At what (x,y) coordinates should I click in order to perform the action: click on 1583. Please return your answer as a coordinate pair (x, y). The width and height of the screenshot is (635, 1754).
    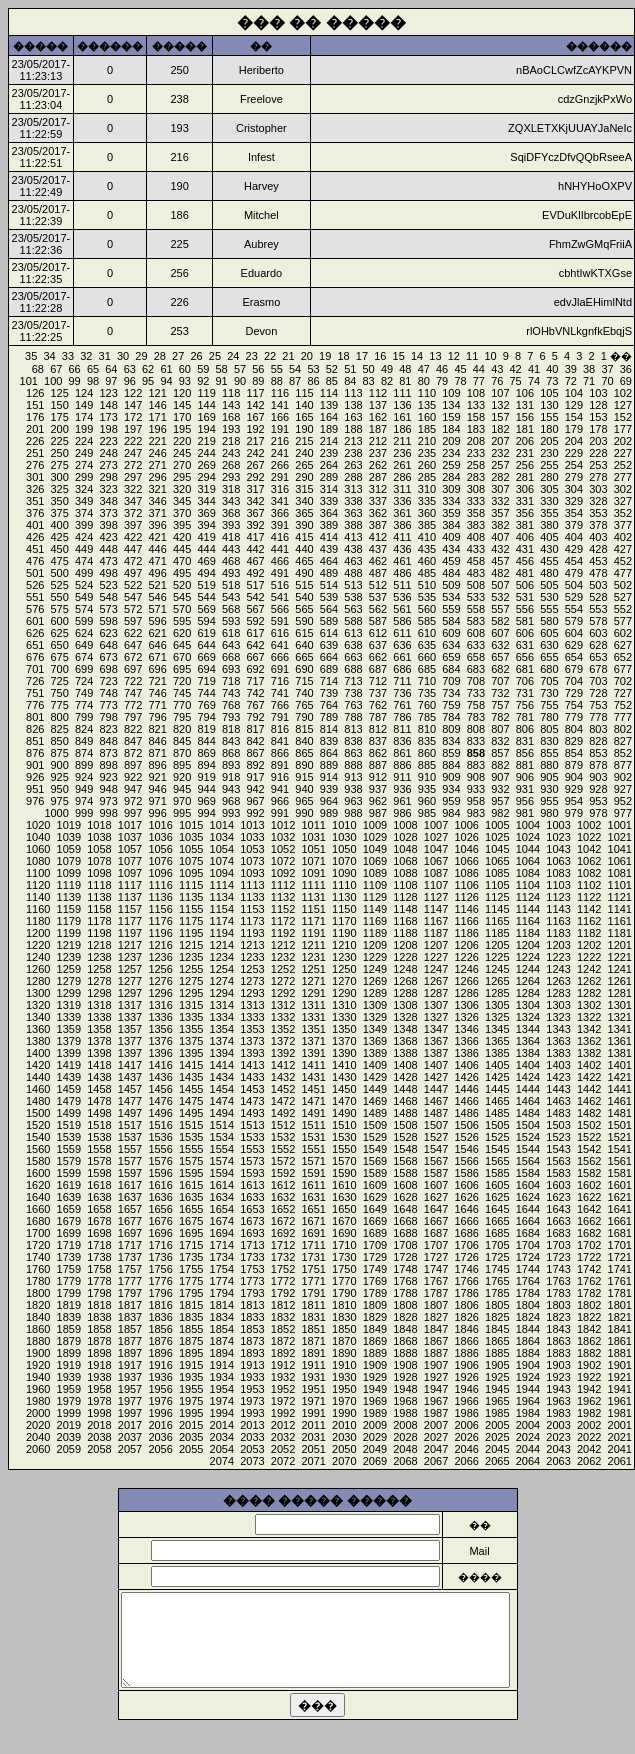
    Looking at the image, I should click on (558, 1173).